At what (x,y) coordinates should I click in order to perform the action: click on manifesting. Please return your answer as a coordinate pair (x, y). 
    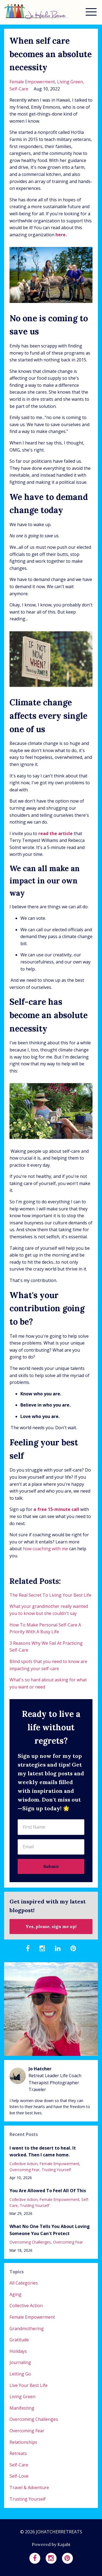
    Looking at the image, I should click on (22, 2408).